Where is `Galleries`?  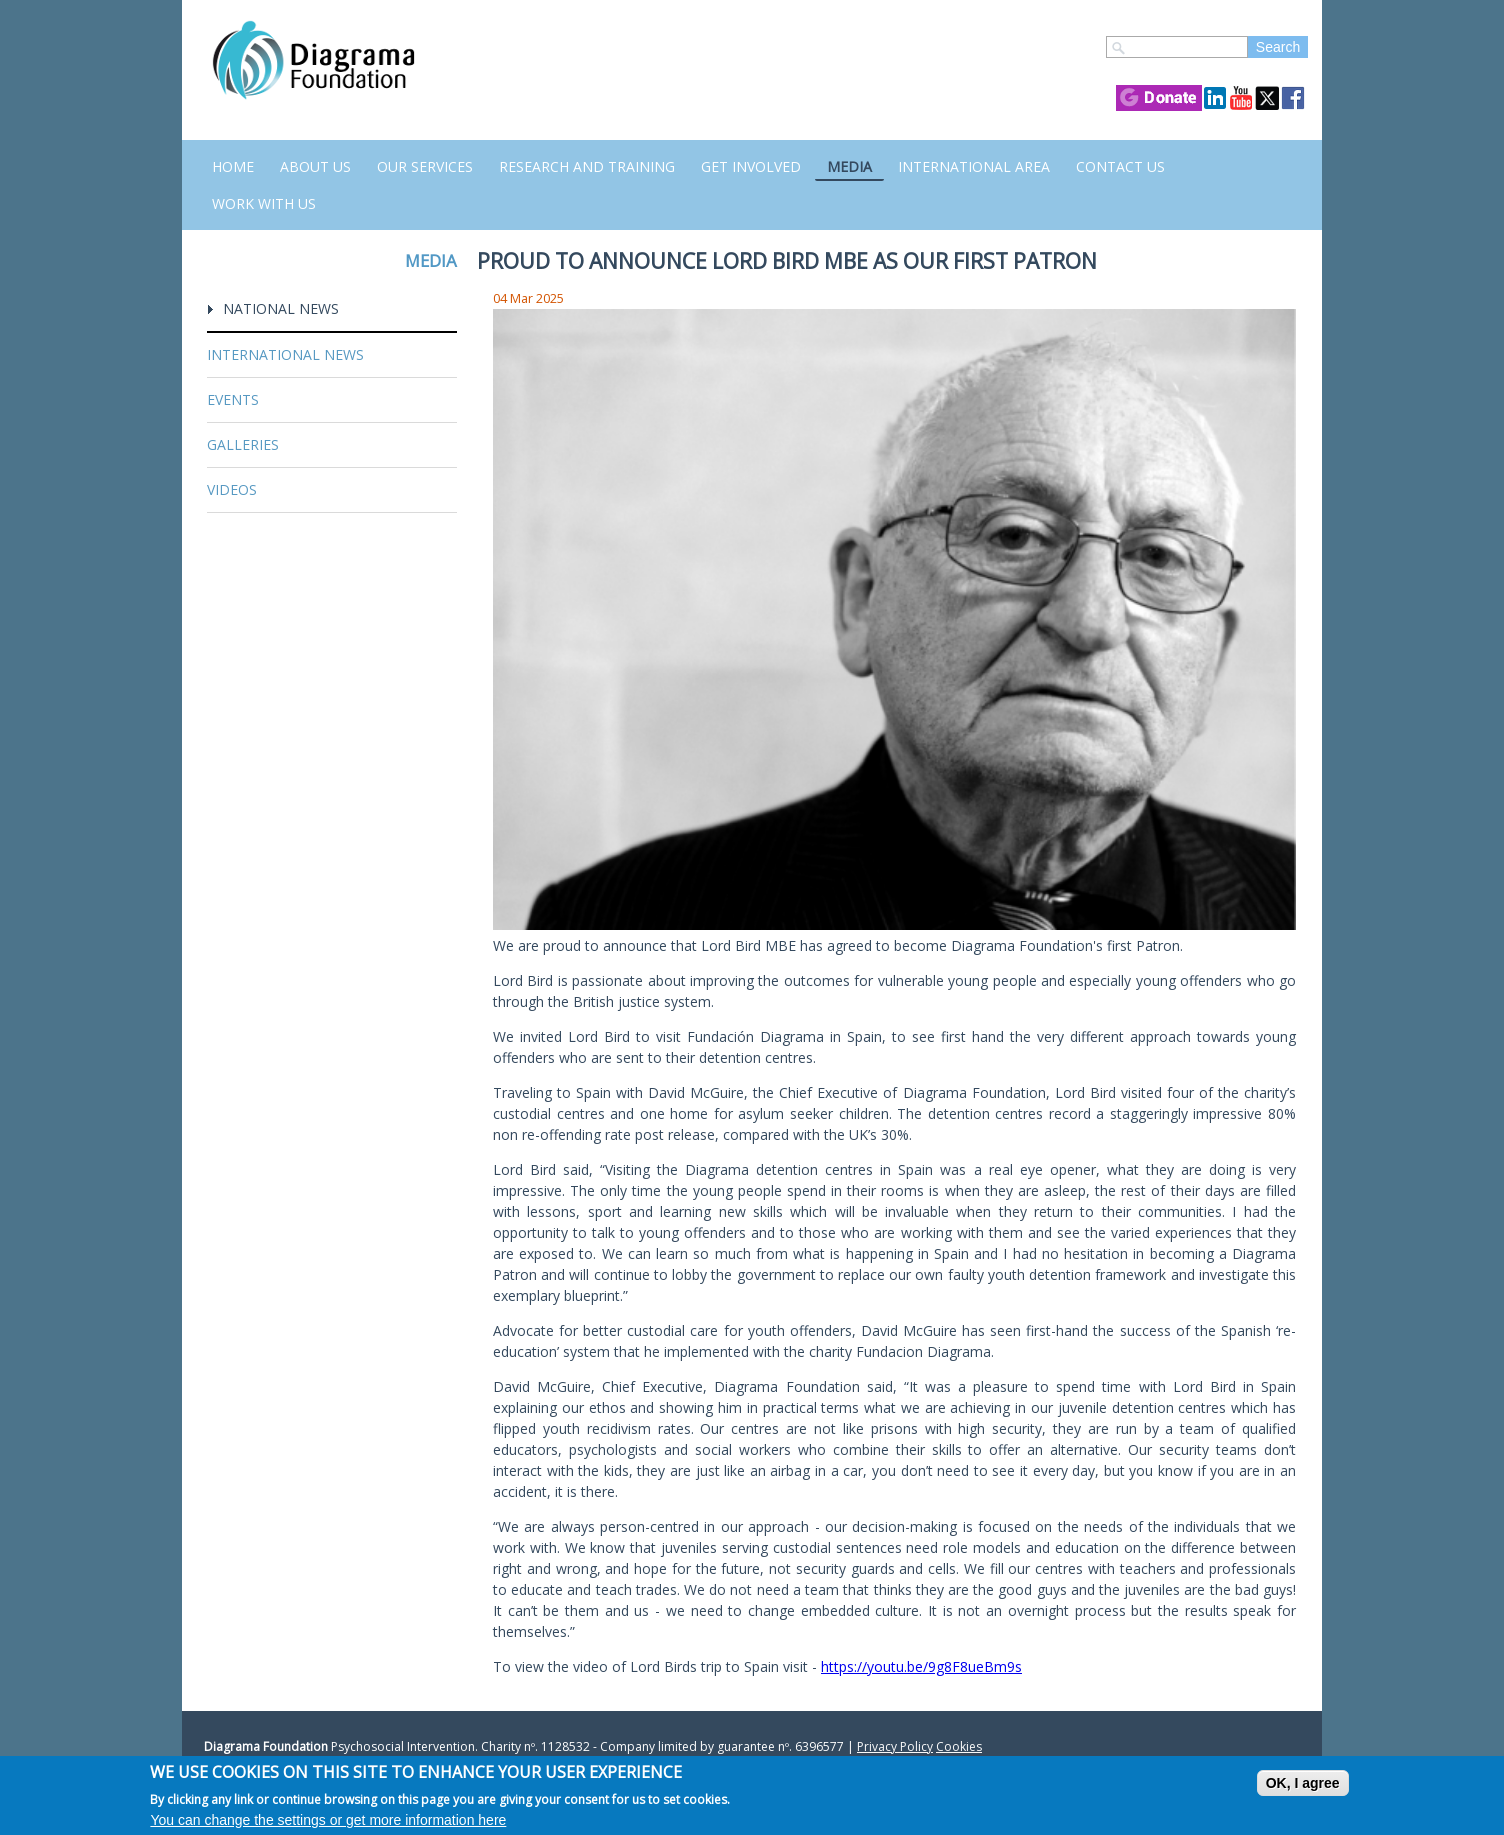
Galleries is located at coordinates (243, 444).